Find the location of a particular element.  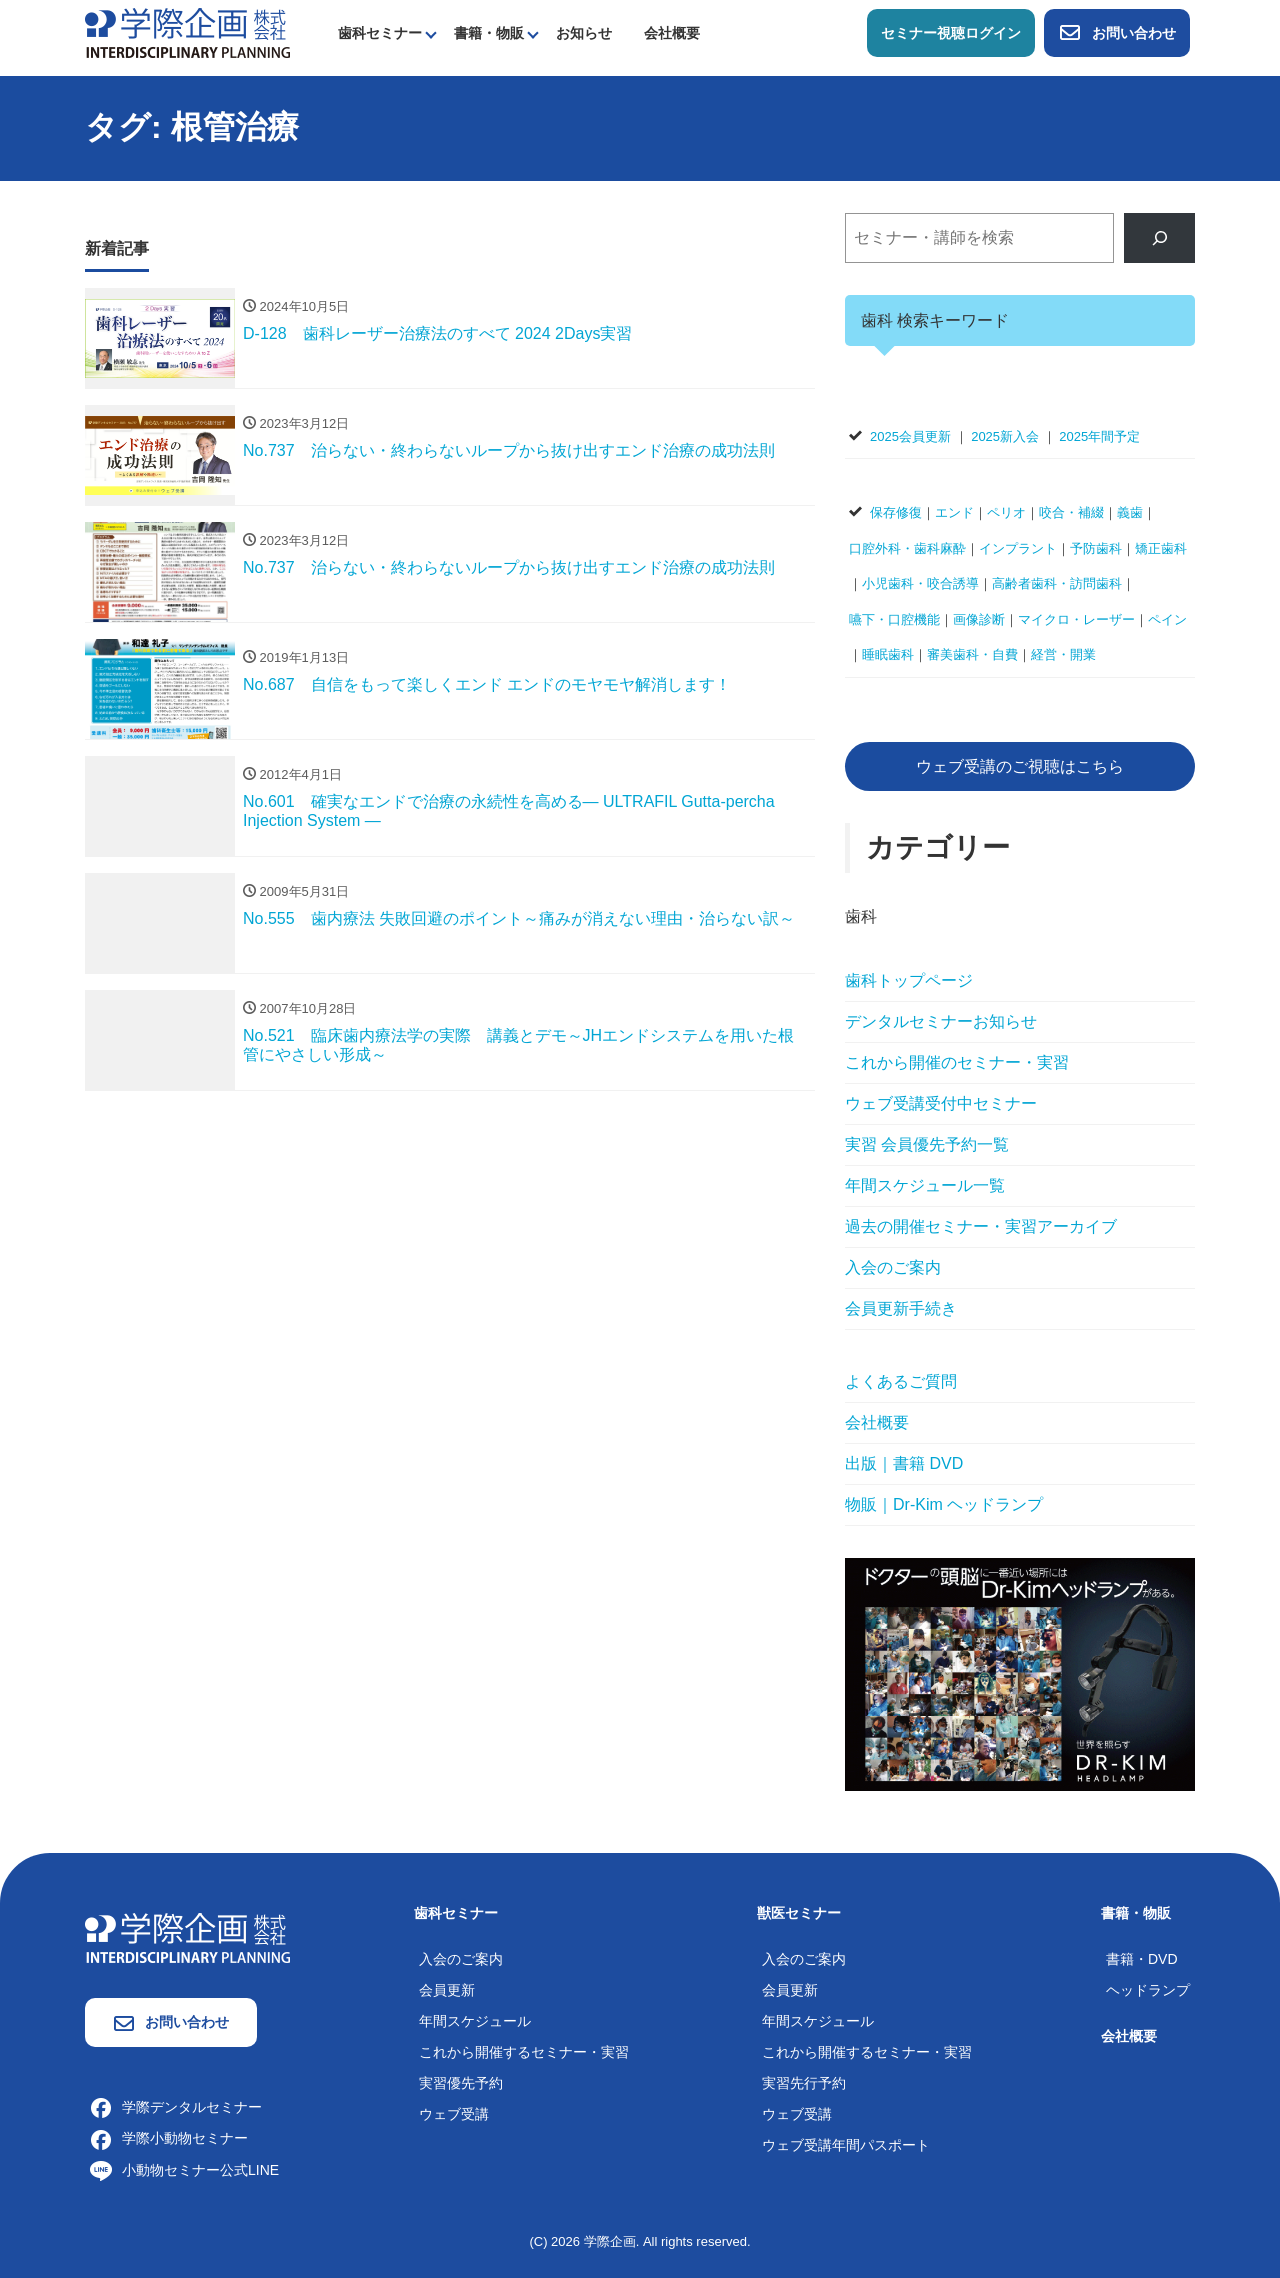

お知らせ is located at coordinates (584, 33).